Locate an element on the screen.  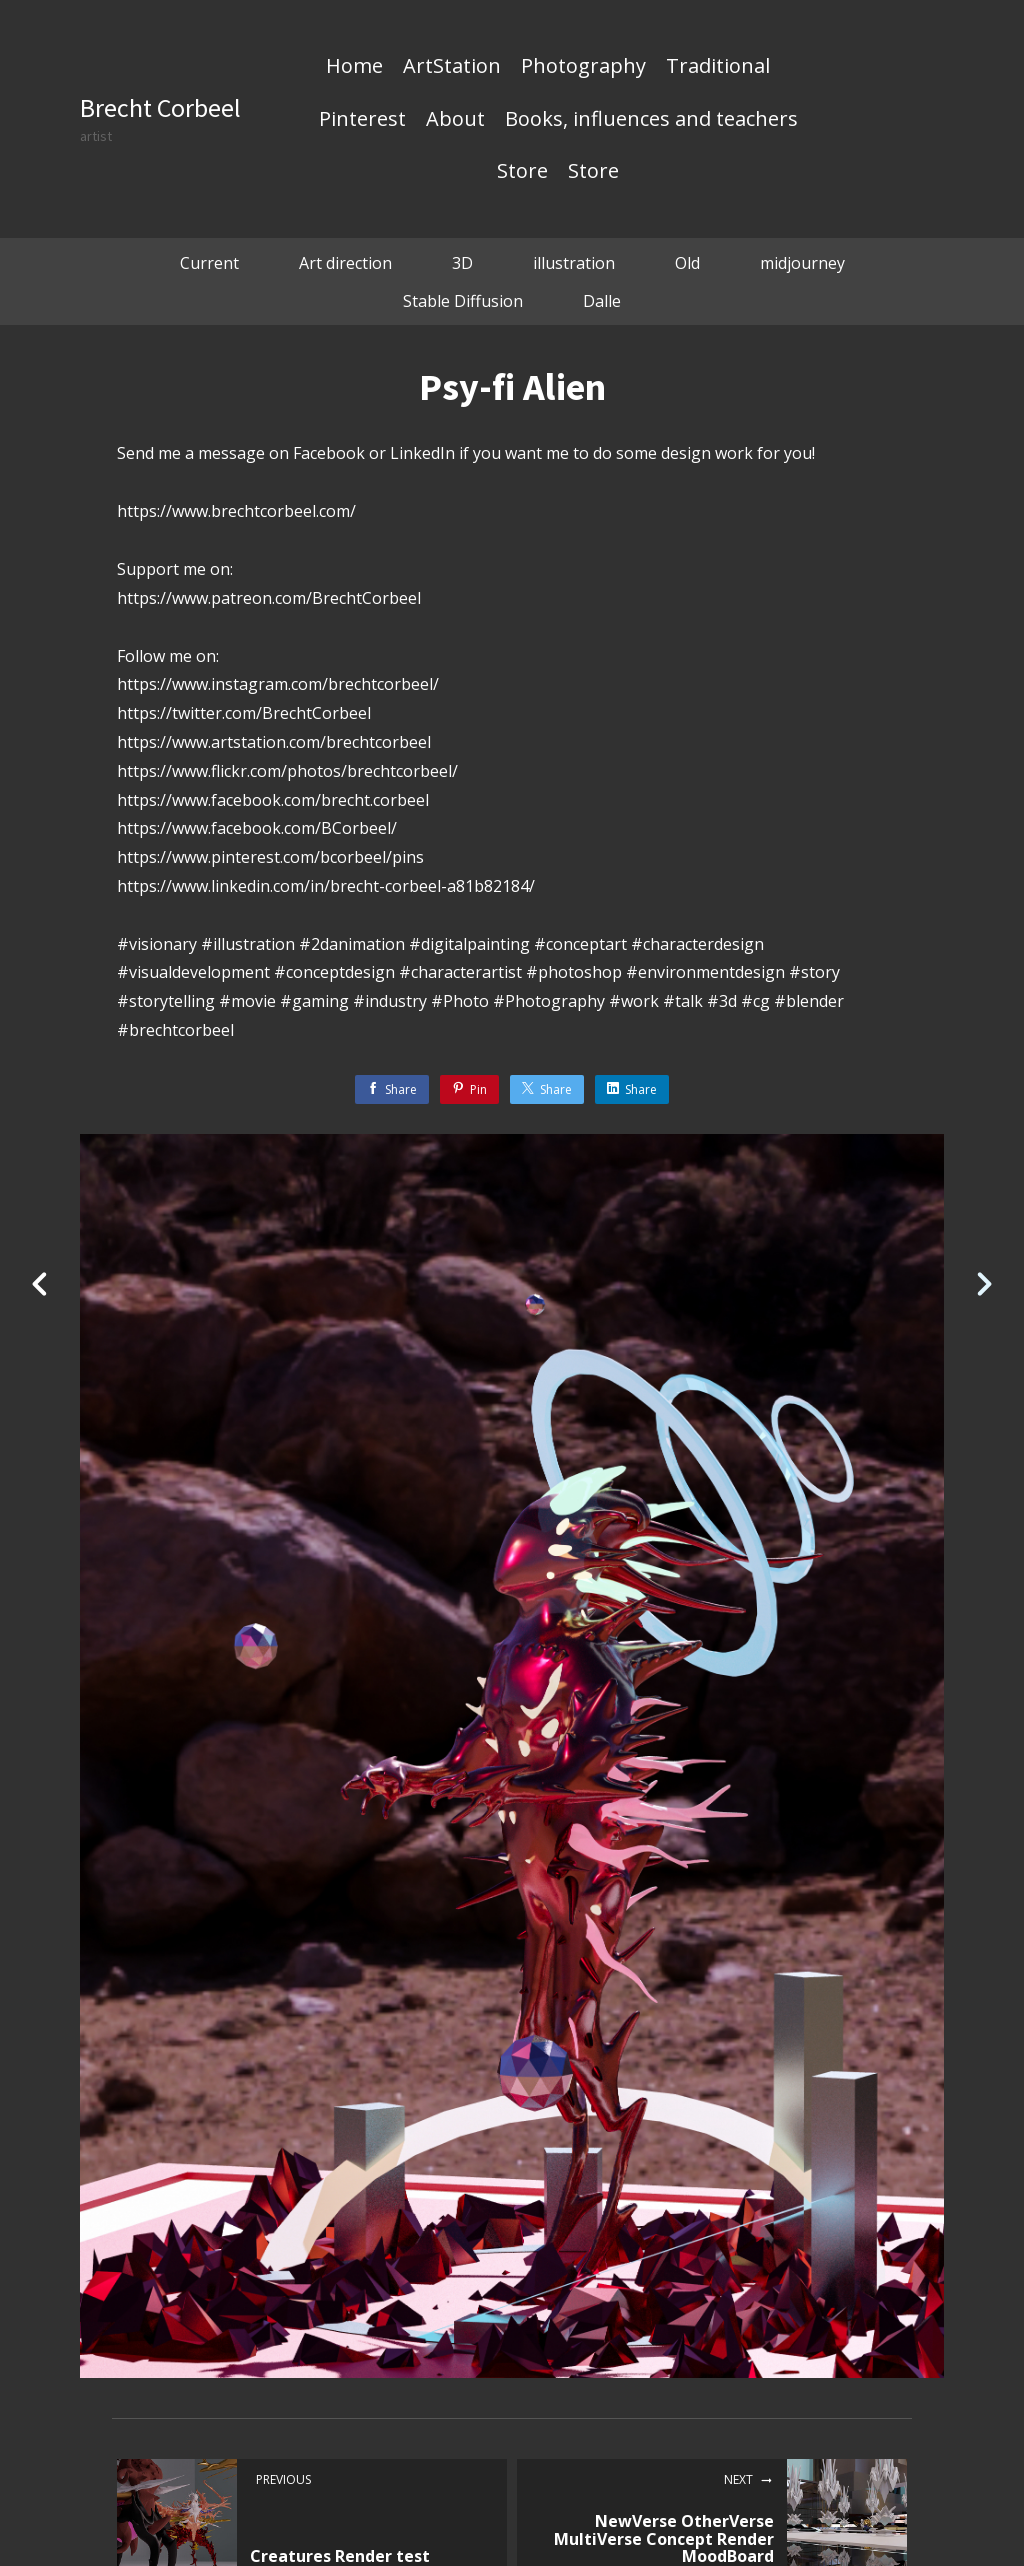
https://www.flickr.com/photos/brechtcorbeel/ is located at coordinates (287, 771).